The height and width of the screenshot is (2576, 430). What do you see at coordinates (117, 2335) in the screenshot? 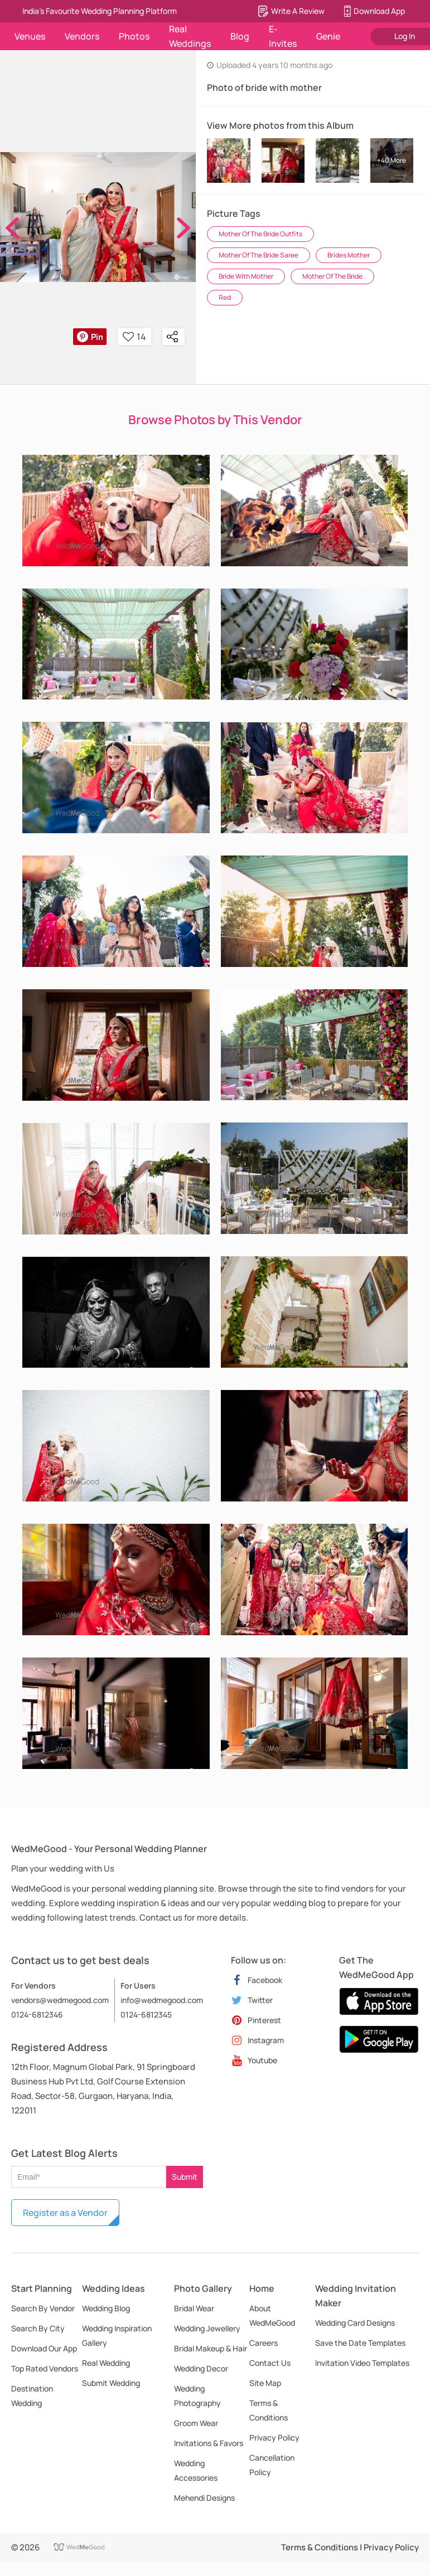
I see `Wedding Inspiration Gallery` at bounding box center [117, 2335].